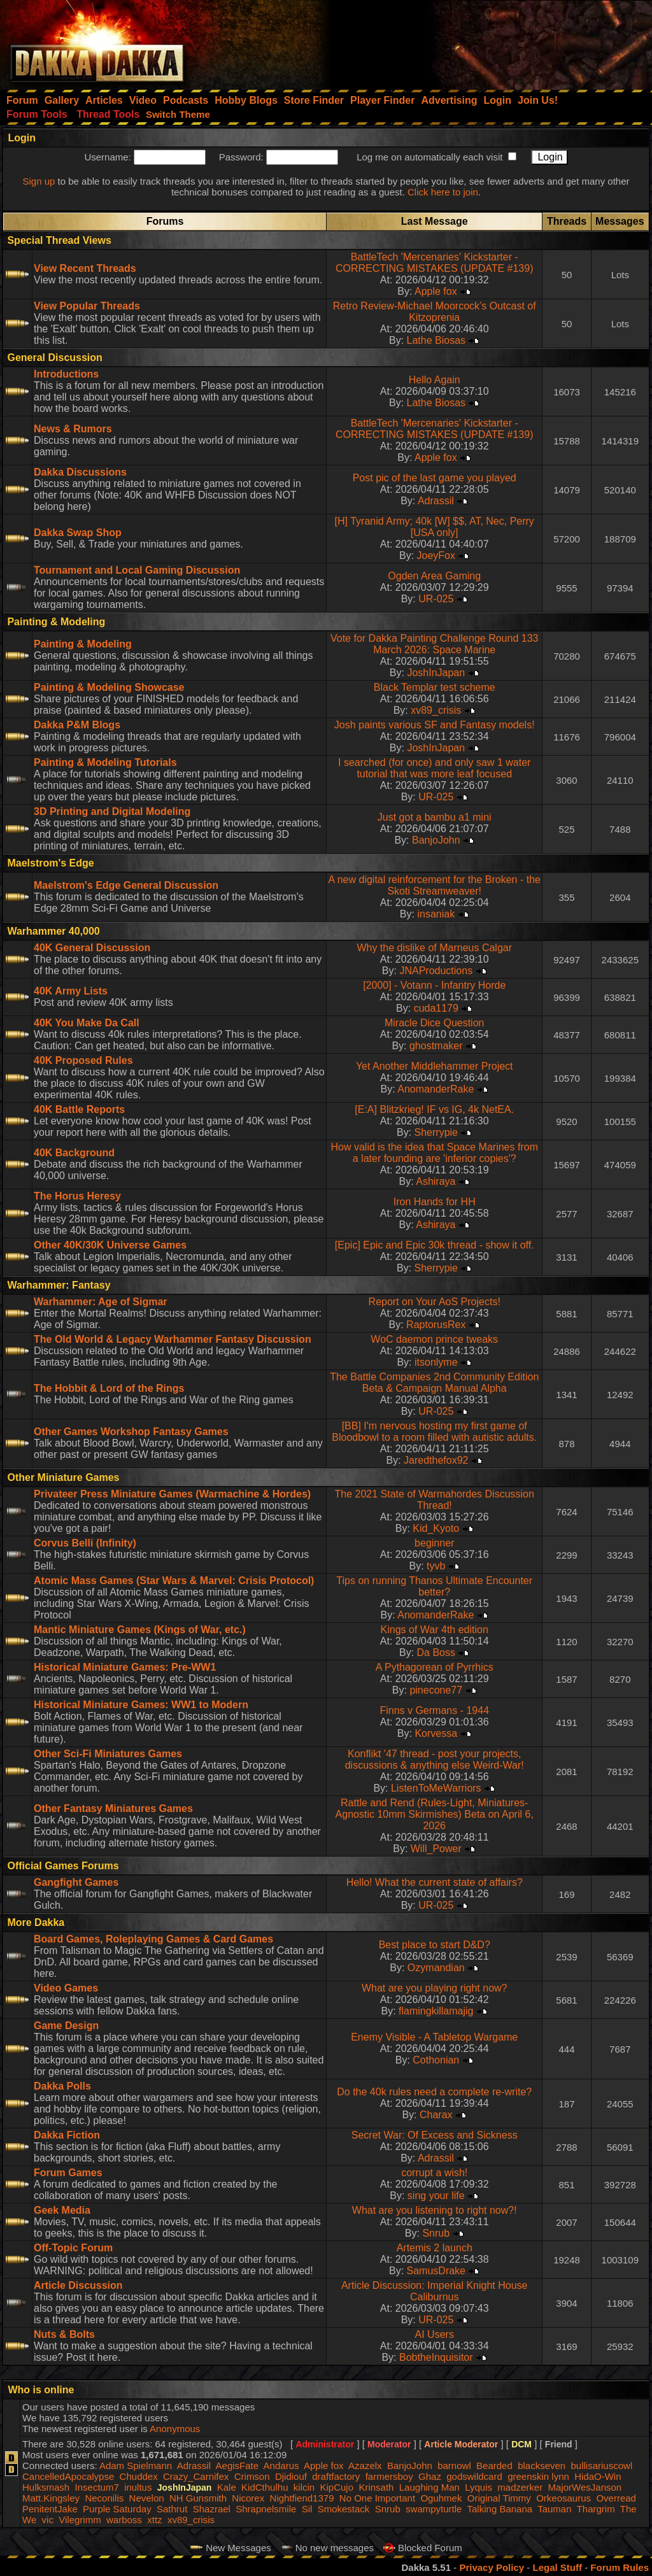 Image resolution: width=652 pixels, height=2576 pixels. I want to click on Josh paints various SF and Fantasy models!, so click(434, 724).